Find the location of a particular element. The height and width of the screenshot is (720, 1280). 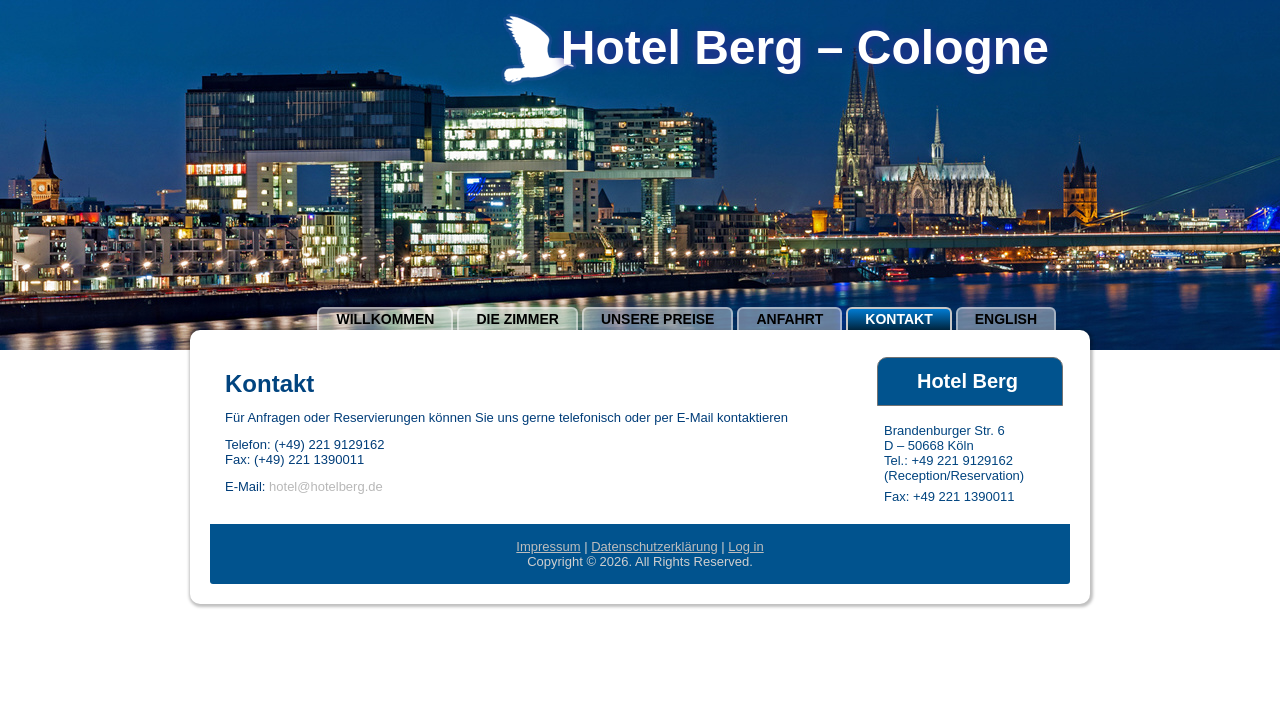

Die Zimmer is located at coordinates (517, 319).